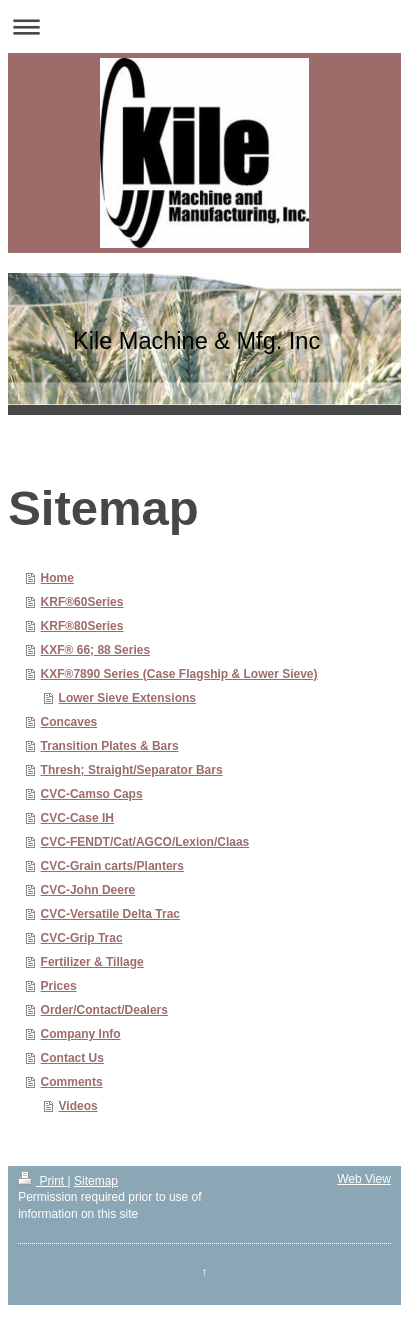 This screenshot has height=1340, width=409. Describe the element at coordinates (42, 1181) in the screenshot. I see `Print` at that location.